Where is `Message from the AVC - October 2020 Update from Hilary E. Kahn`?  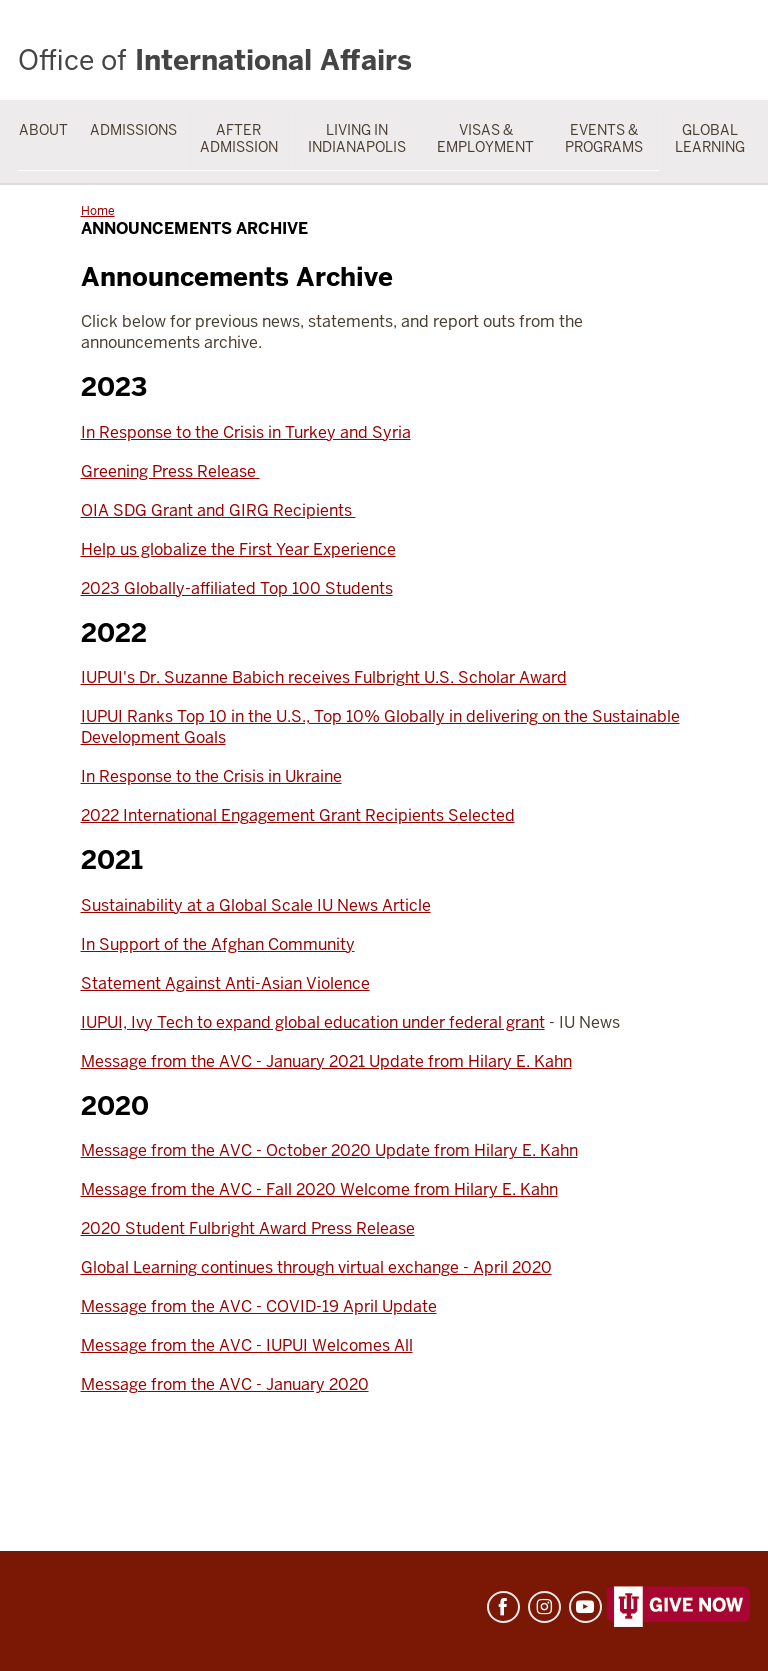
Message from the AVC - October 2020 Update from Hilary E. Kahn is located at coordinates (329, 1150).